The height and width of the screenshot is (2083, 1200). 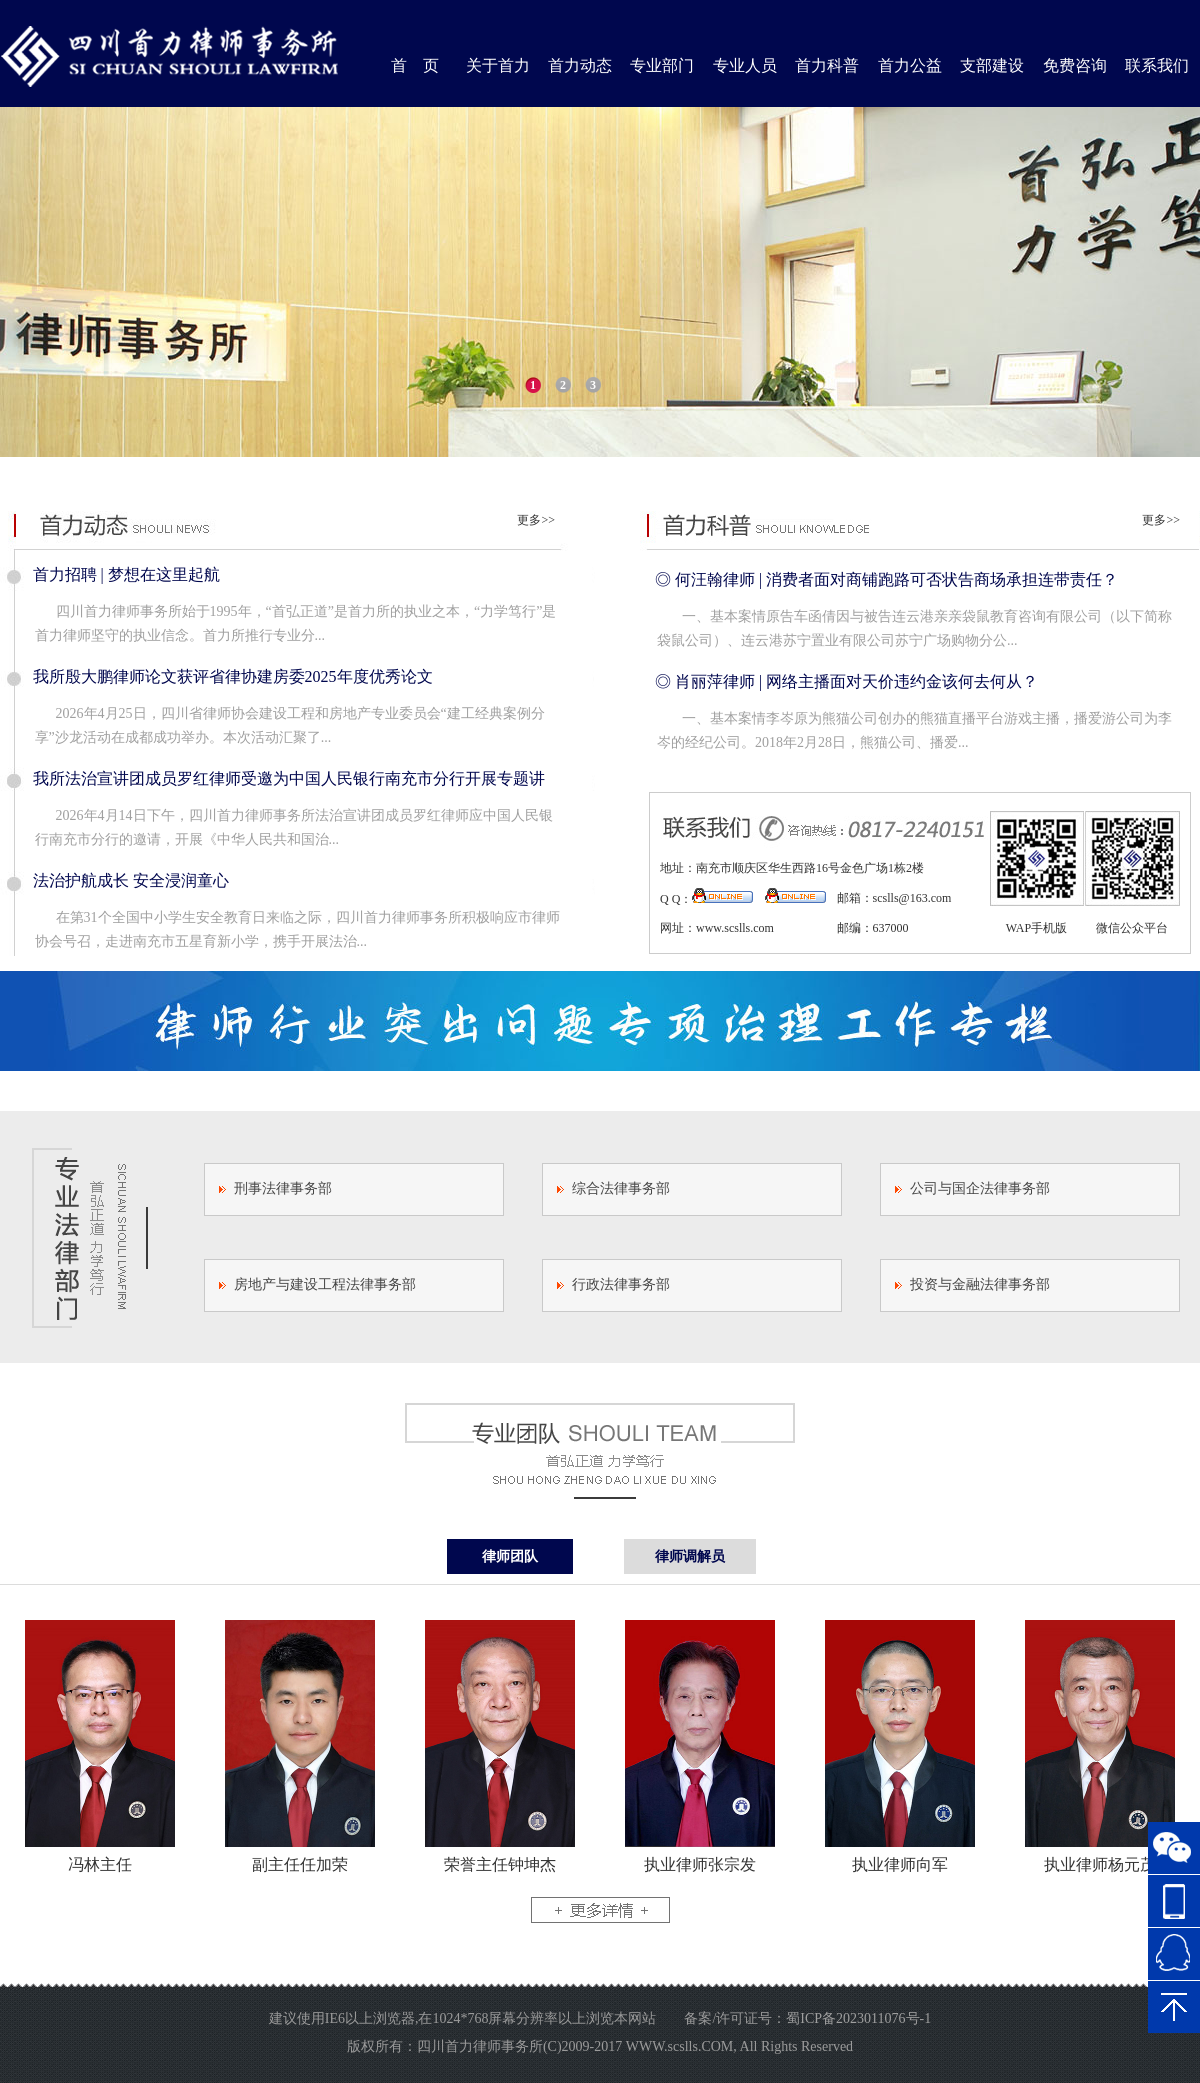 I want to click on 综合法律事务部, so click(x=621, y=1188).